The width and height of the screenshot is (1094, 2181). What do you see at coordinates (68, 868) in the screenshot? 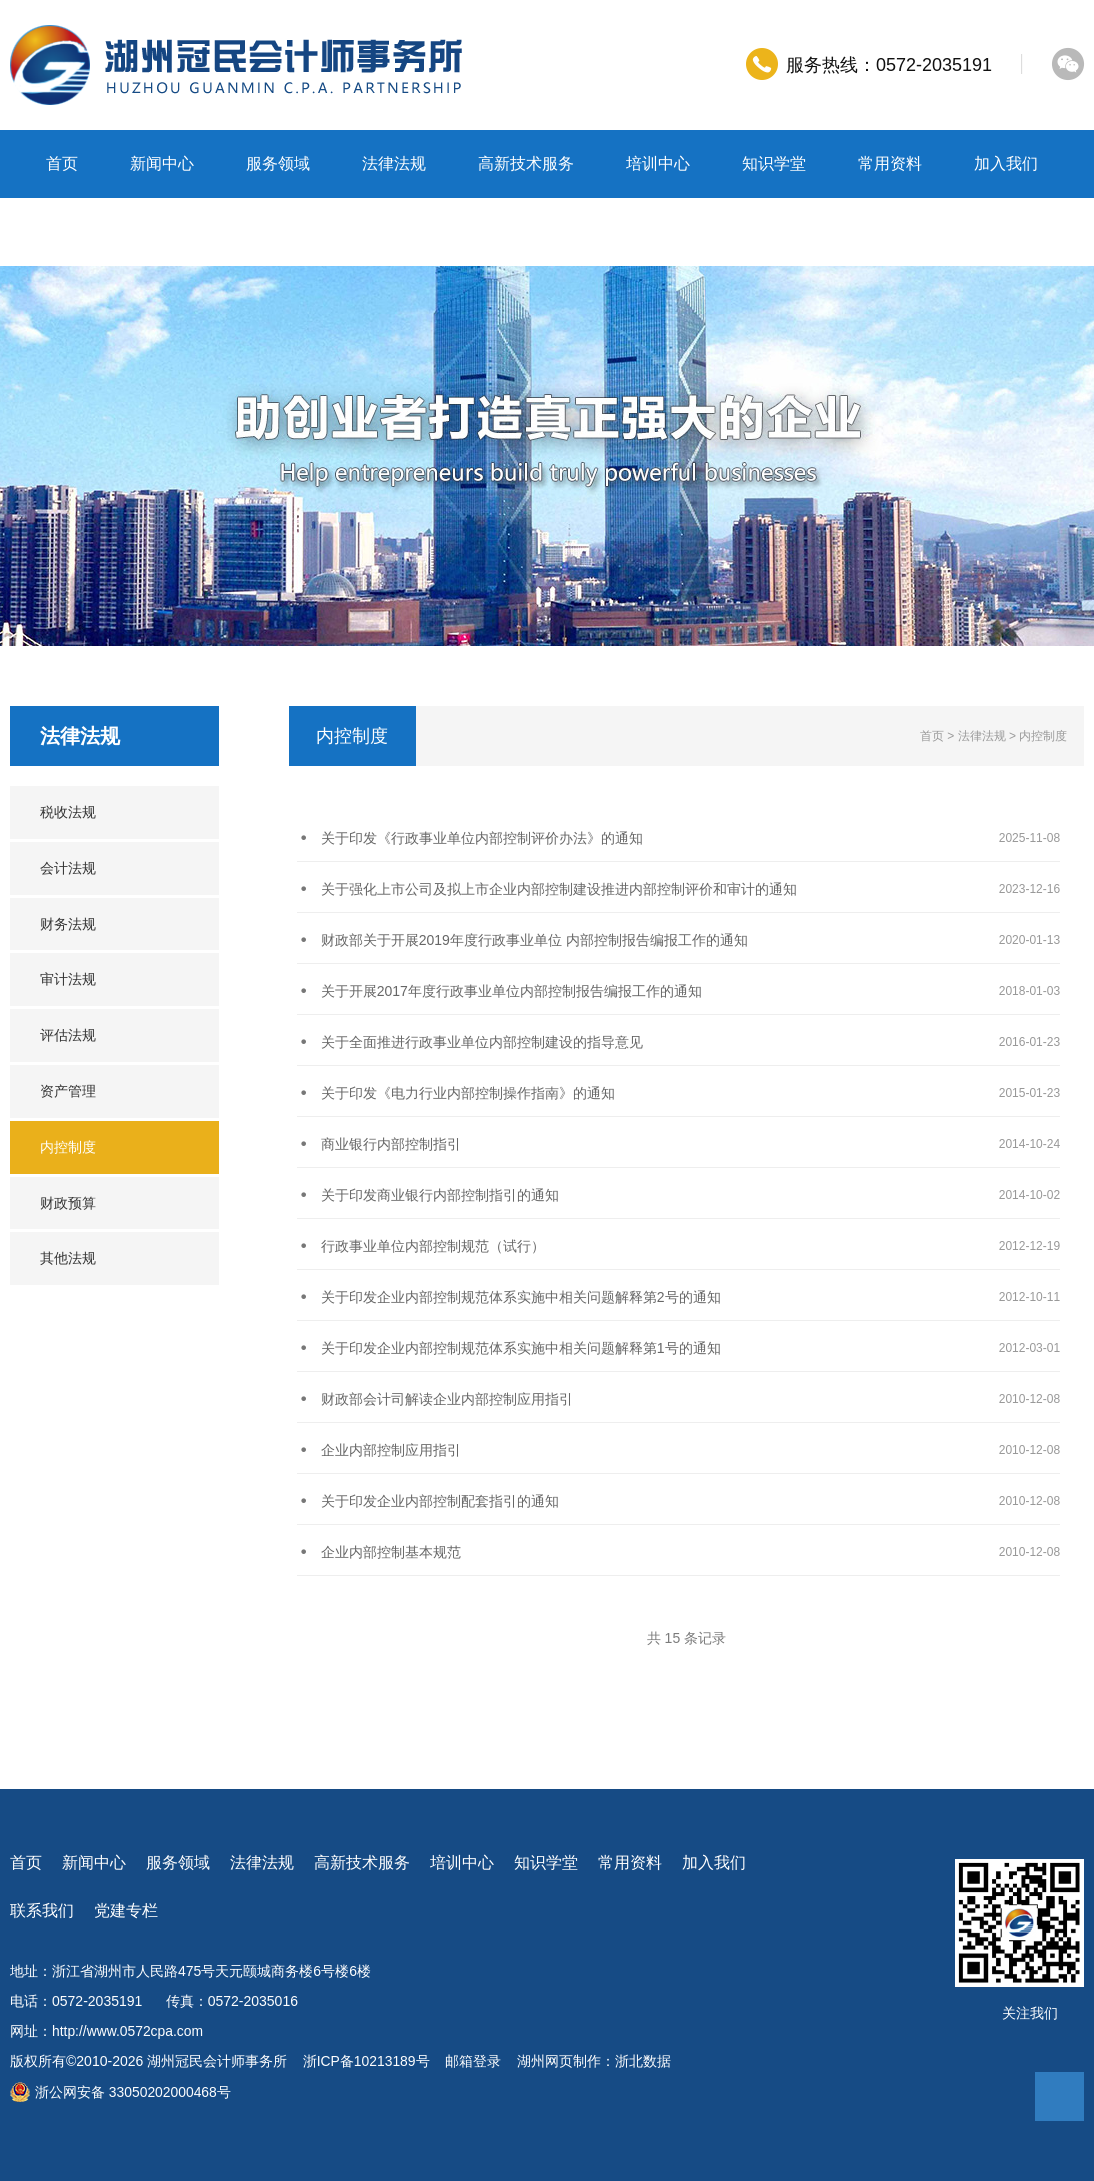
I see `会计法规` at bounding box center [68, 868].